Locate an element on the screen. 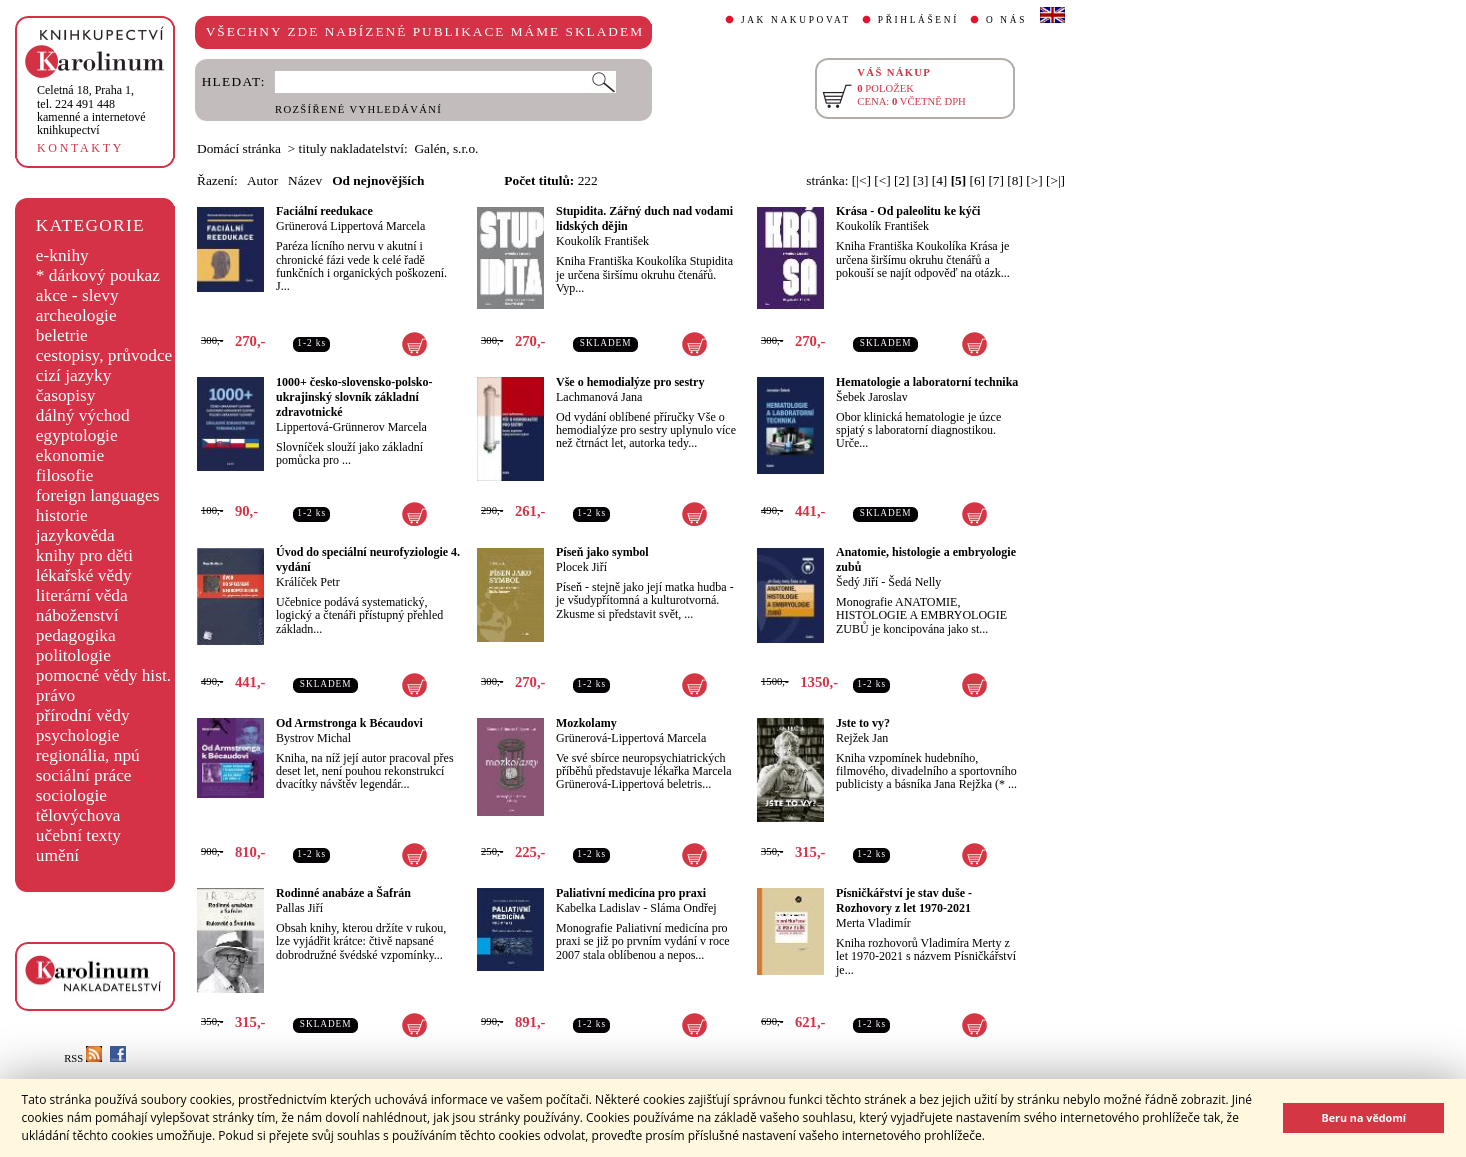  PŘIHLÁŠENÍ is located at coordinates (918, 20).